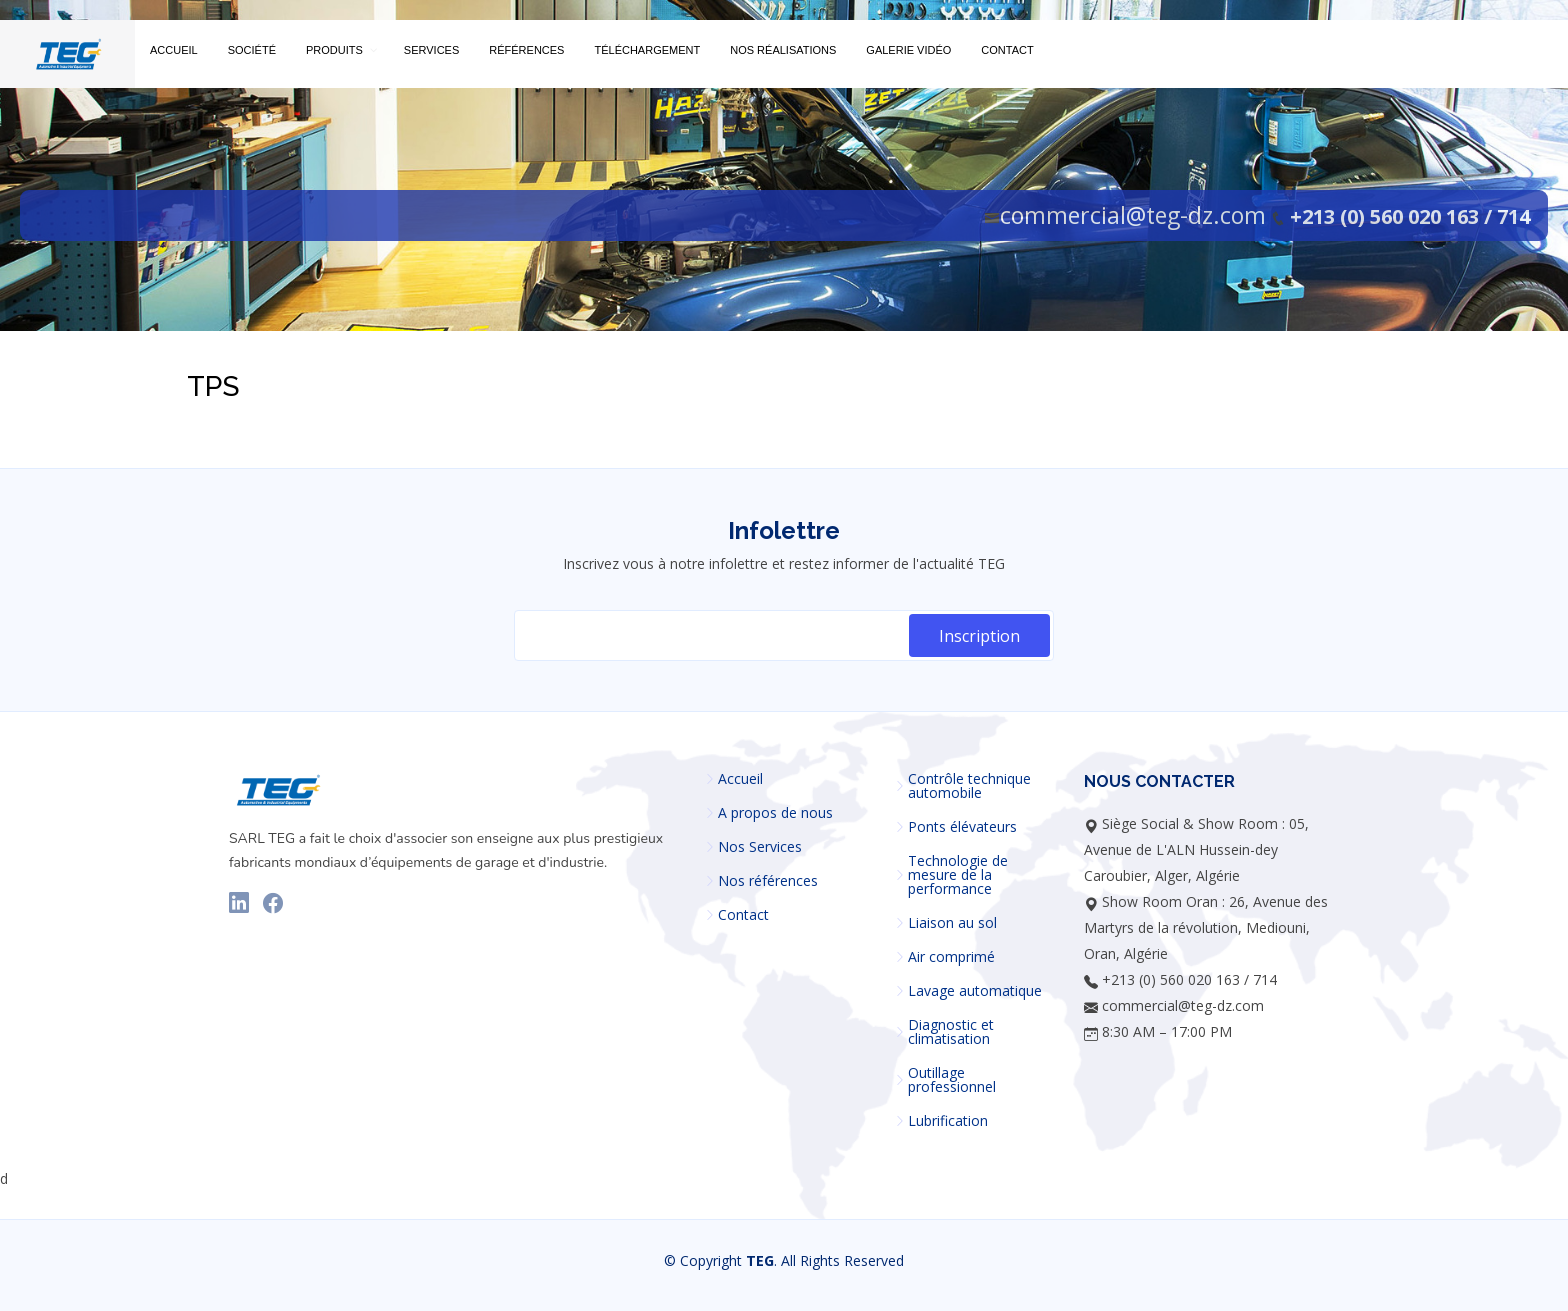 This screenshot has width=1568, height=1311. I want to click on Ponts élévateurs, so click(962, 827).